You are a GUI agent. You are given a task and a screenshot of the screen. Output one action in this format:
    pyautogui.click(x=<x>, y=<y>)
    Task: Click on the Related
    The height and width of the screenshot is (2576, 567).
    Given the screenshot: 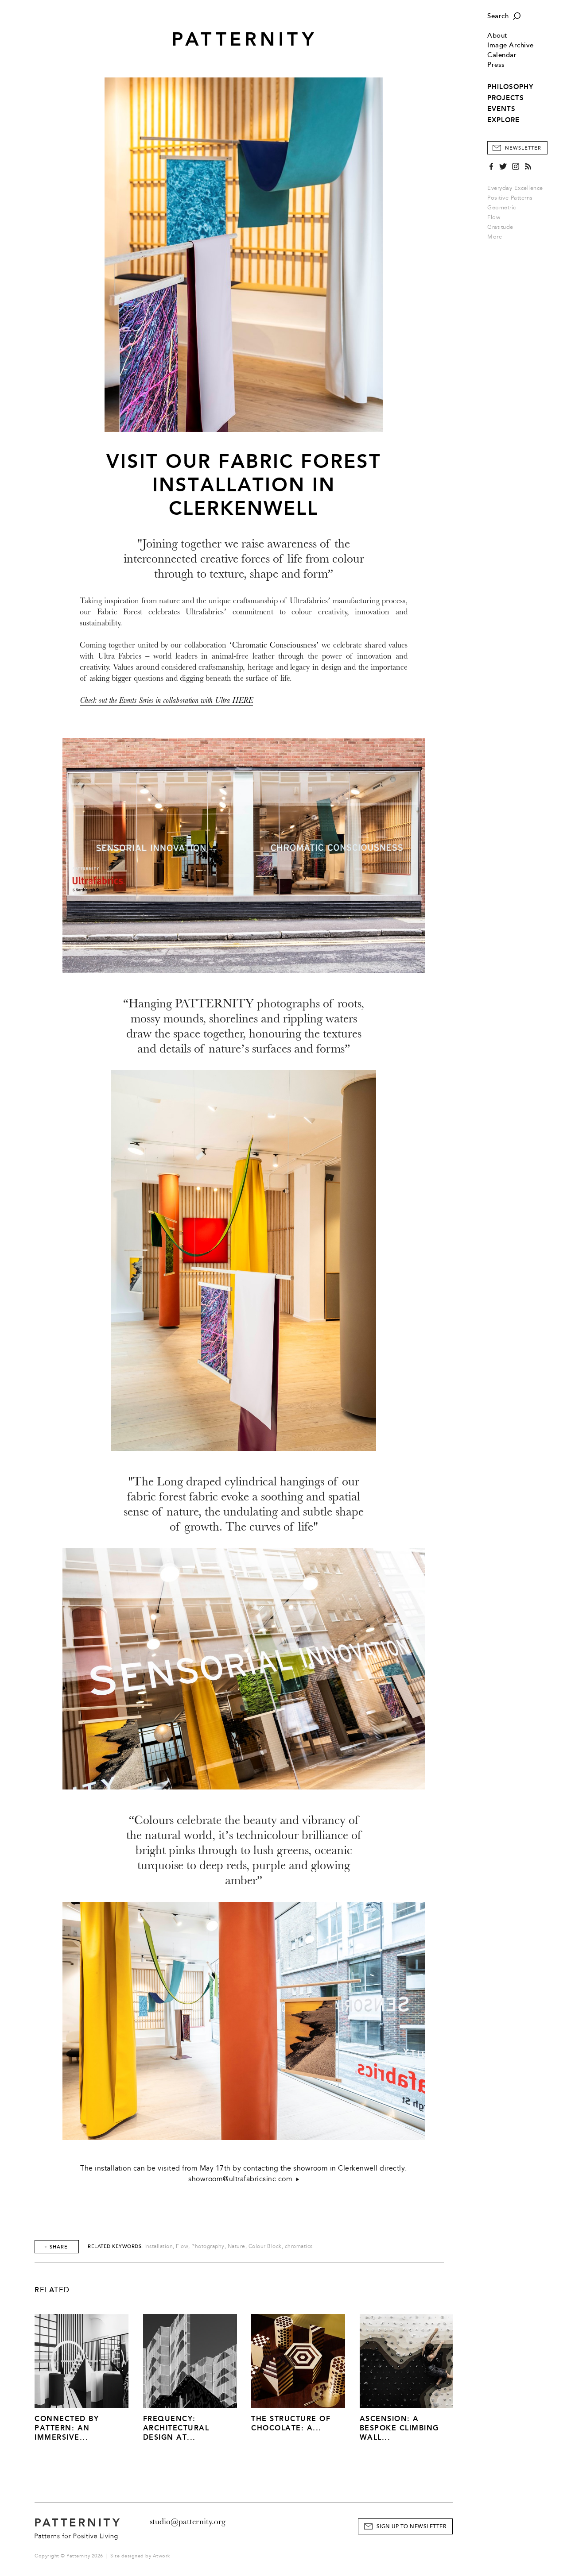 What is the action you would take?
    pyautogui.click(x=52, y=2290)
    